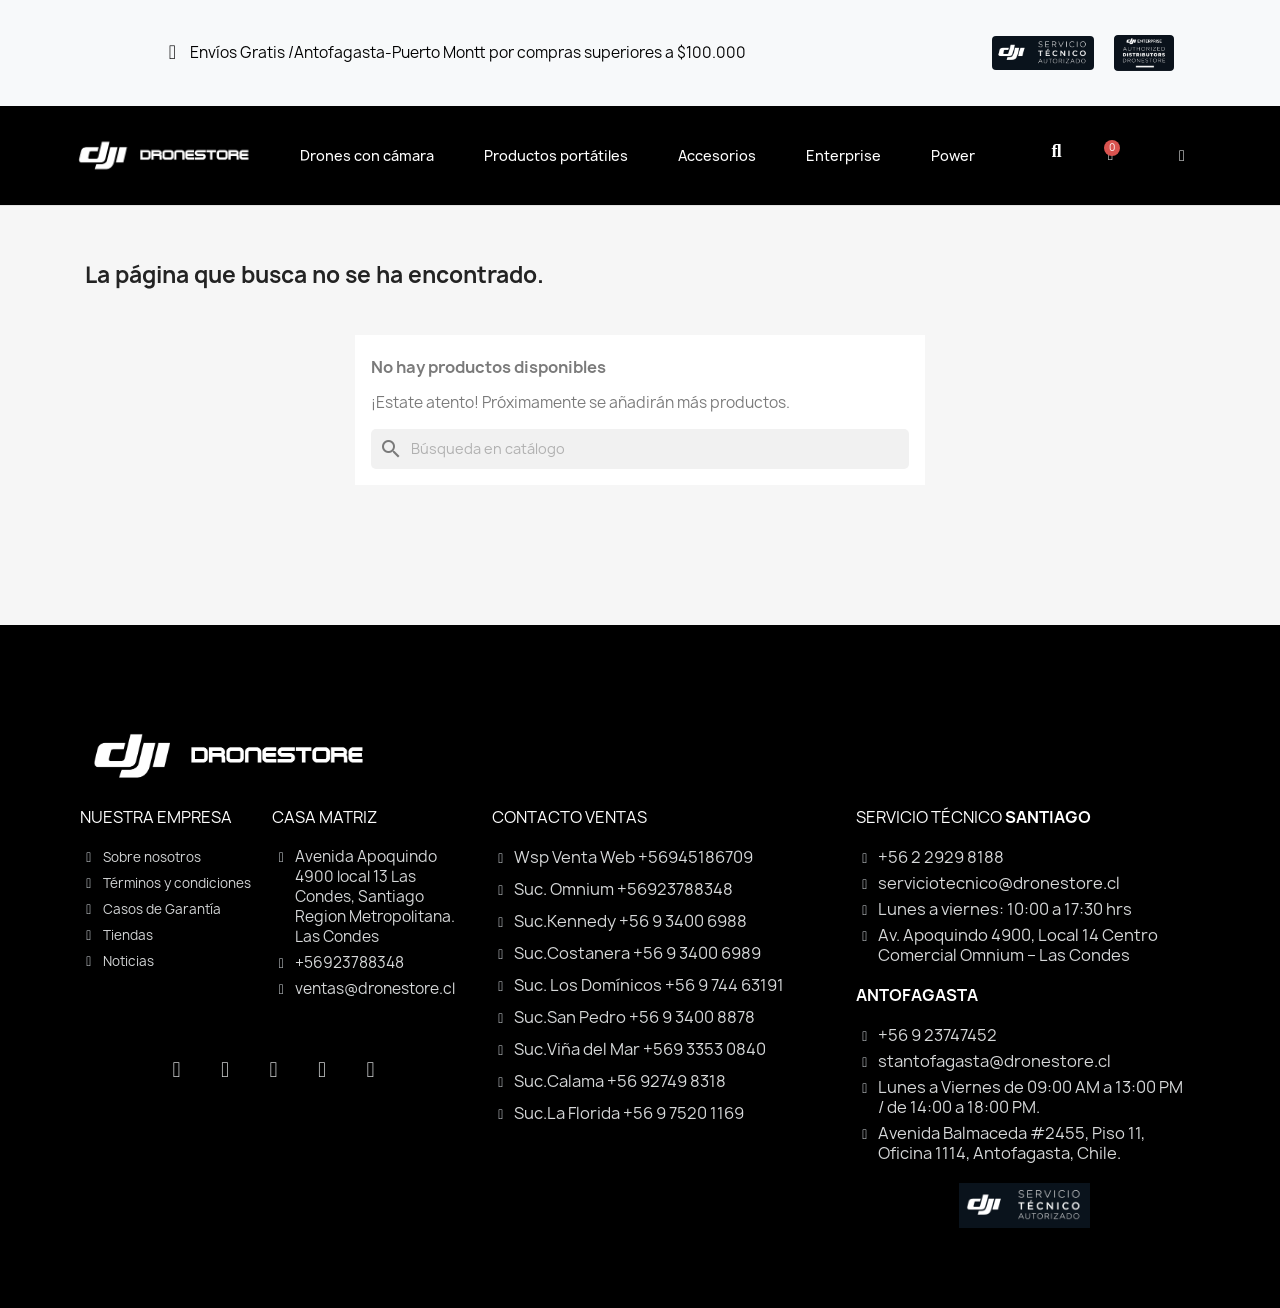 The height and width of the screenshot is (1308, 1280). What do you see at coordinates (843, 155) in the screenshot?
I see `Enterprise` at bounding box center [843, 155].